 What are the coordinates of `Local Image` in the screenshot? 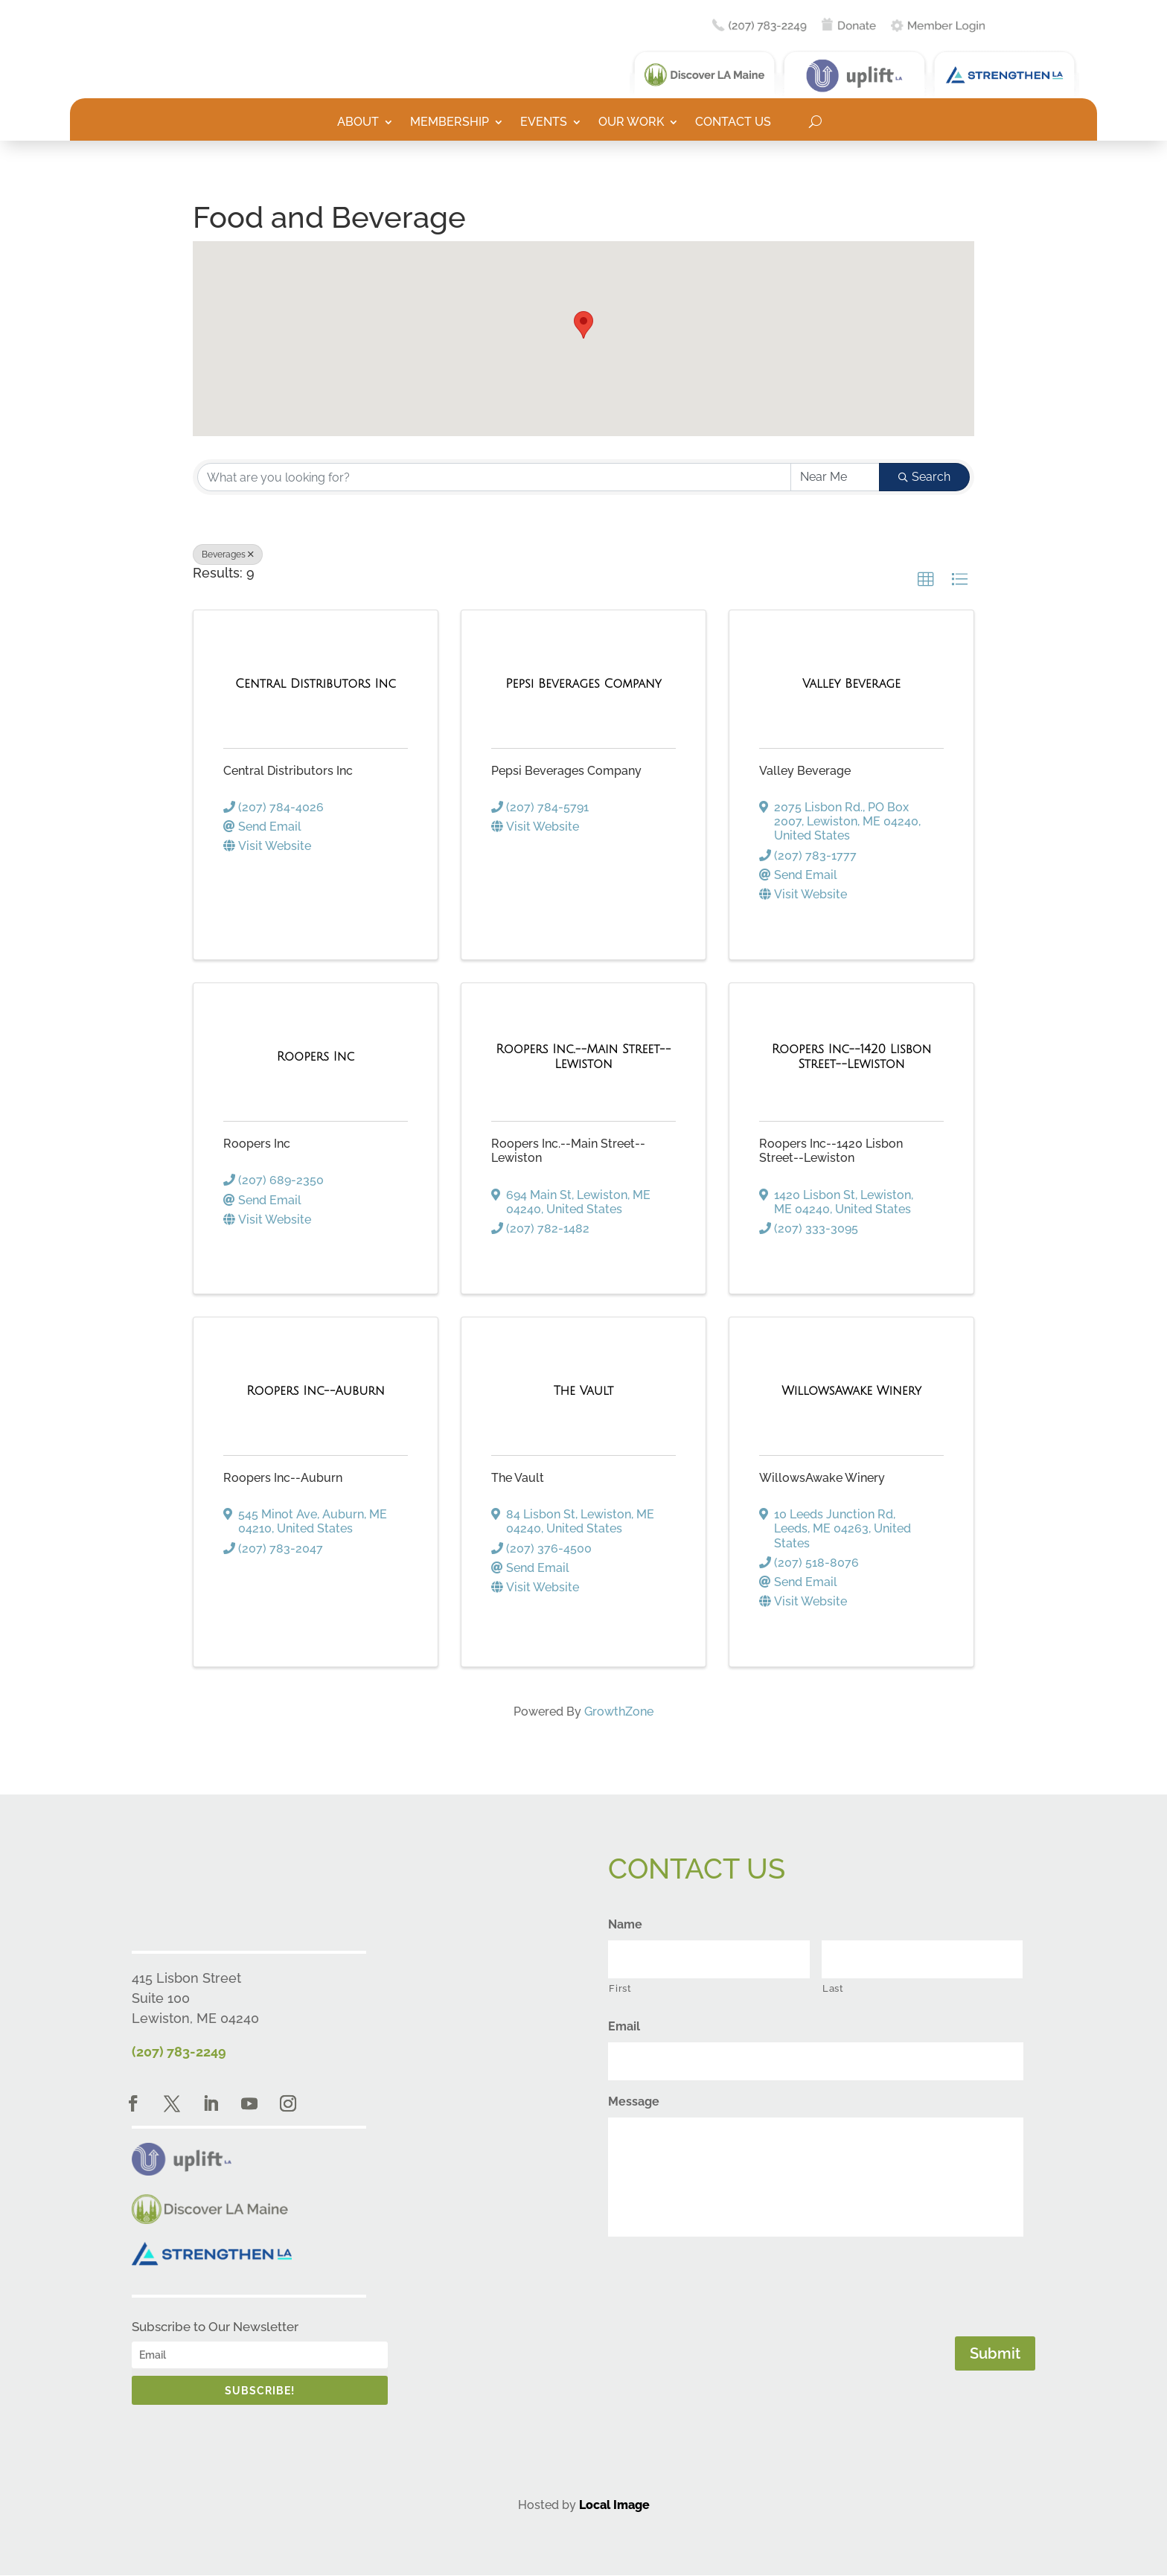 It's located at (614, 2505).